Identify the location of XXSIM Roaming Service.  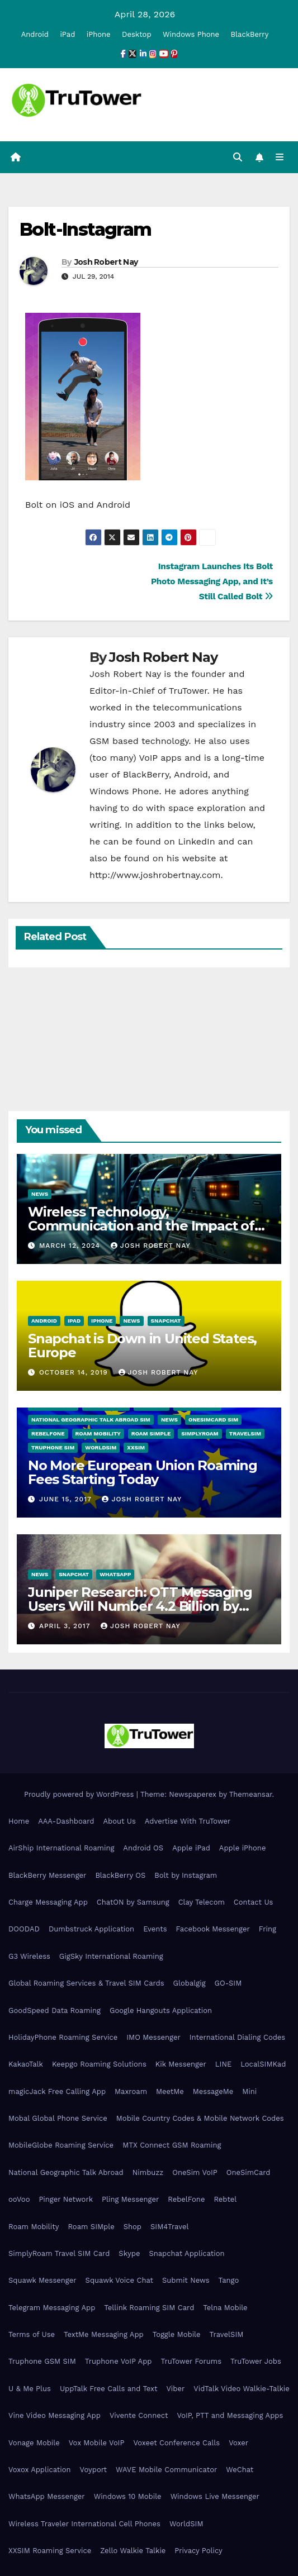
(49, 2550).